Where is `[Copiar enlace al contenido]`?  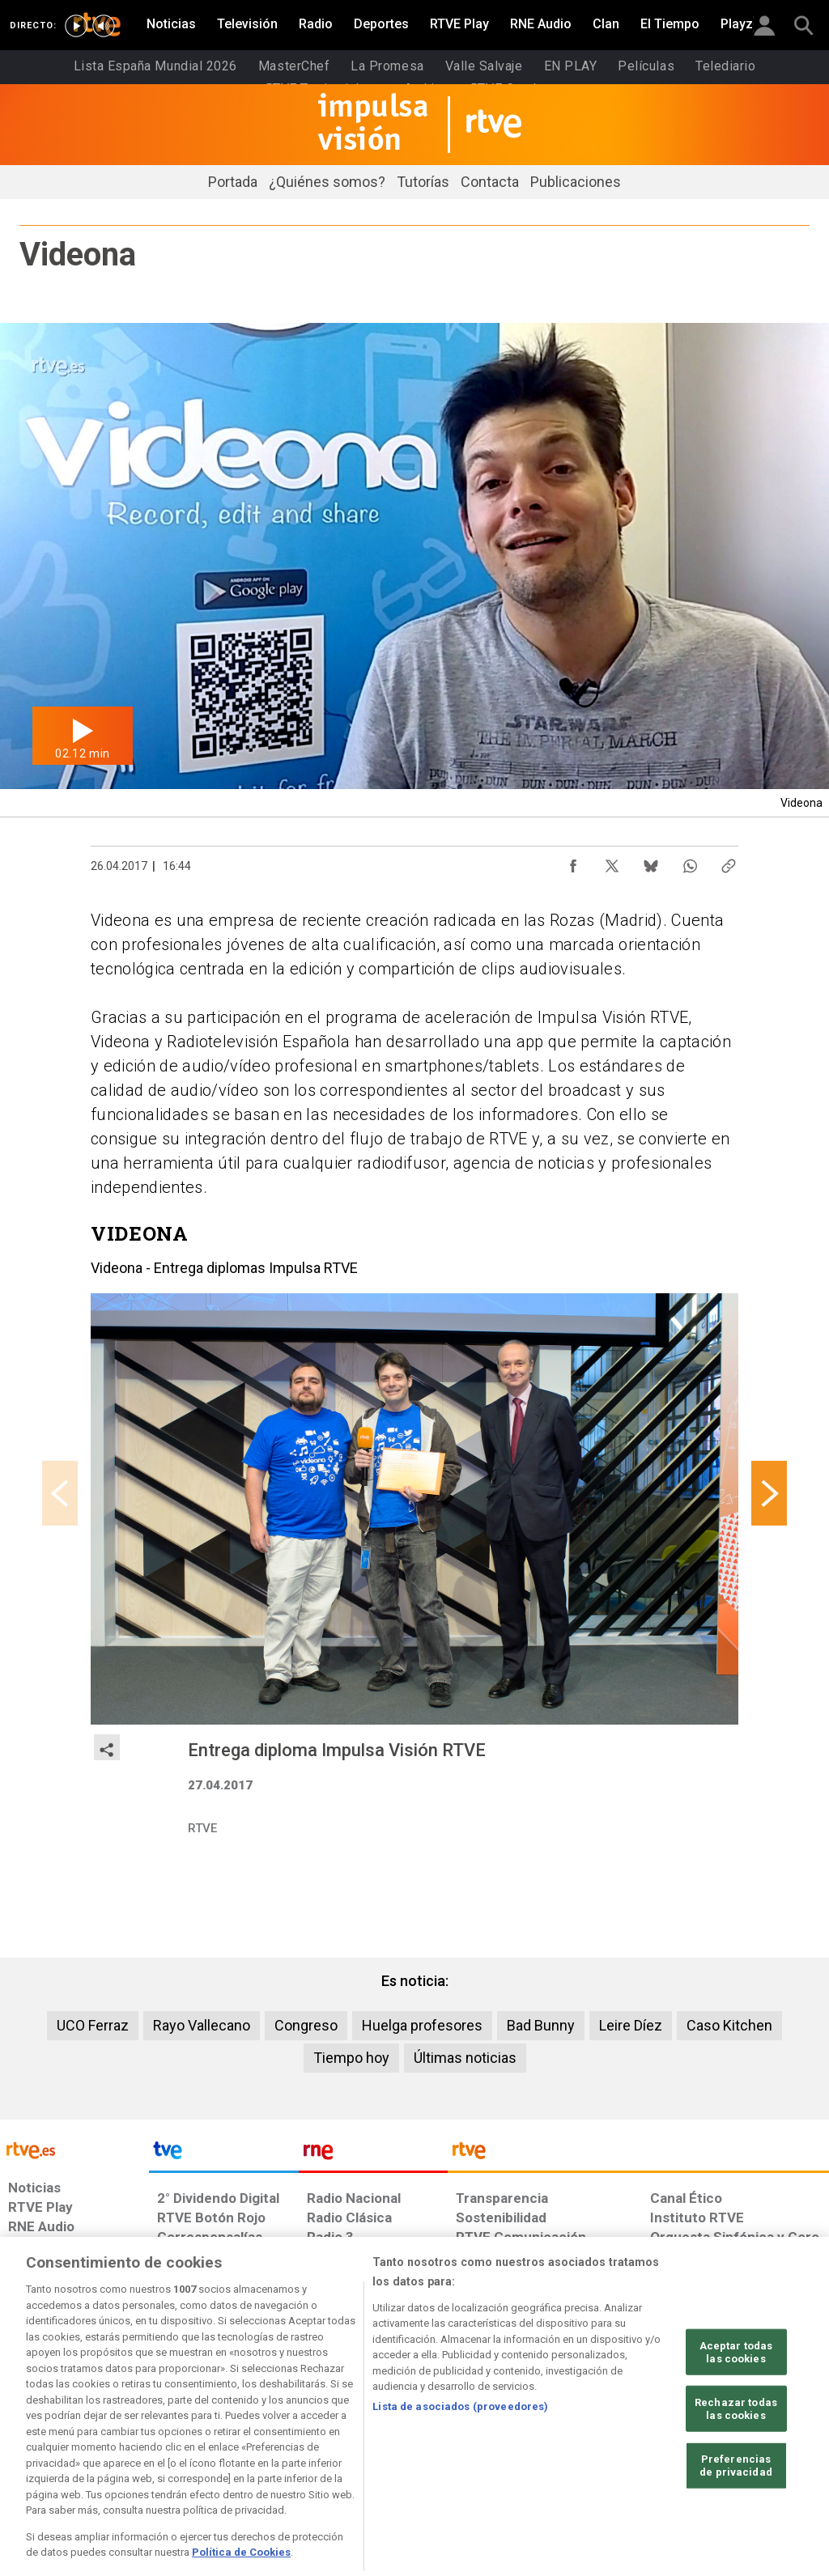
[Copiar enlace al contenido] is located at coordinates (728, 862).